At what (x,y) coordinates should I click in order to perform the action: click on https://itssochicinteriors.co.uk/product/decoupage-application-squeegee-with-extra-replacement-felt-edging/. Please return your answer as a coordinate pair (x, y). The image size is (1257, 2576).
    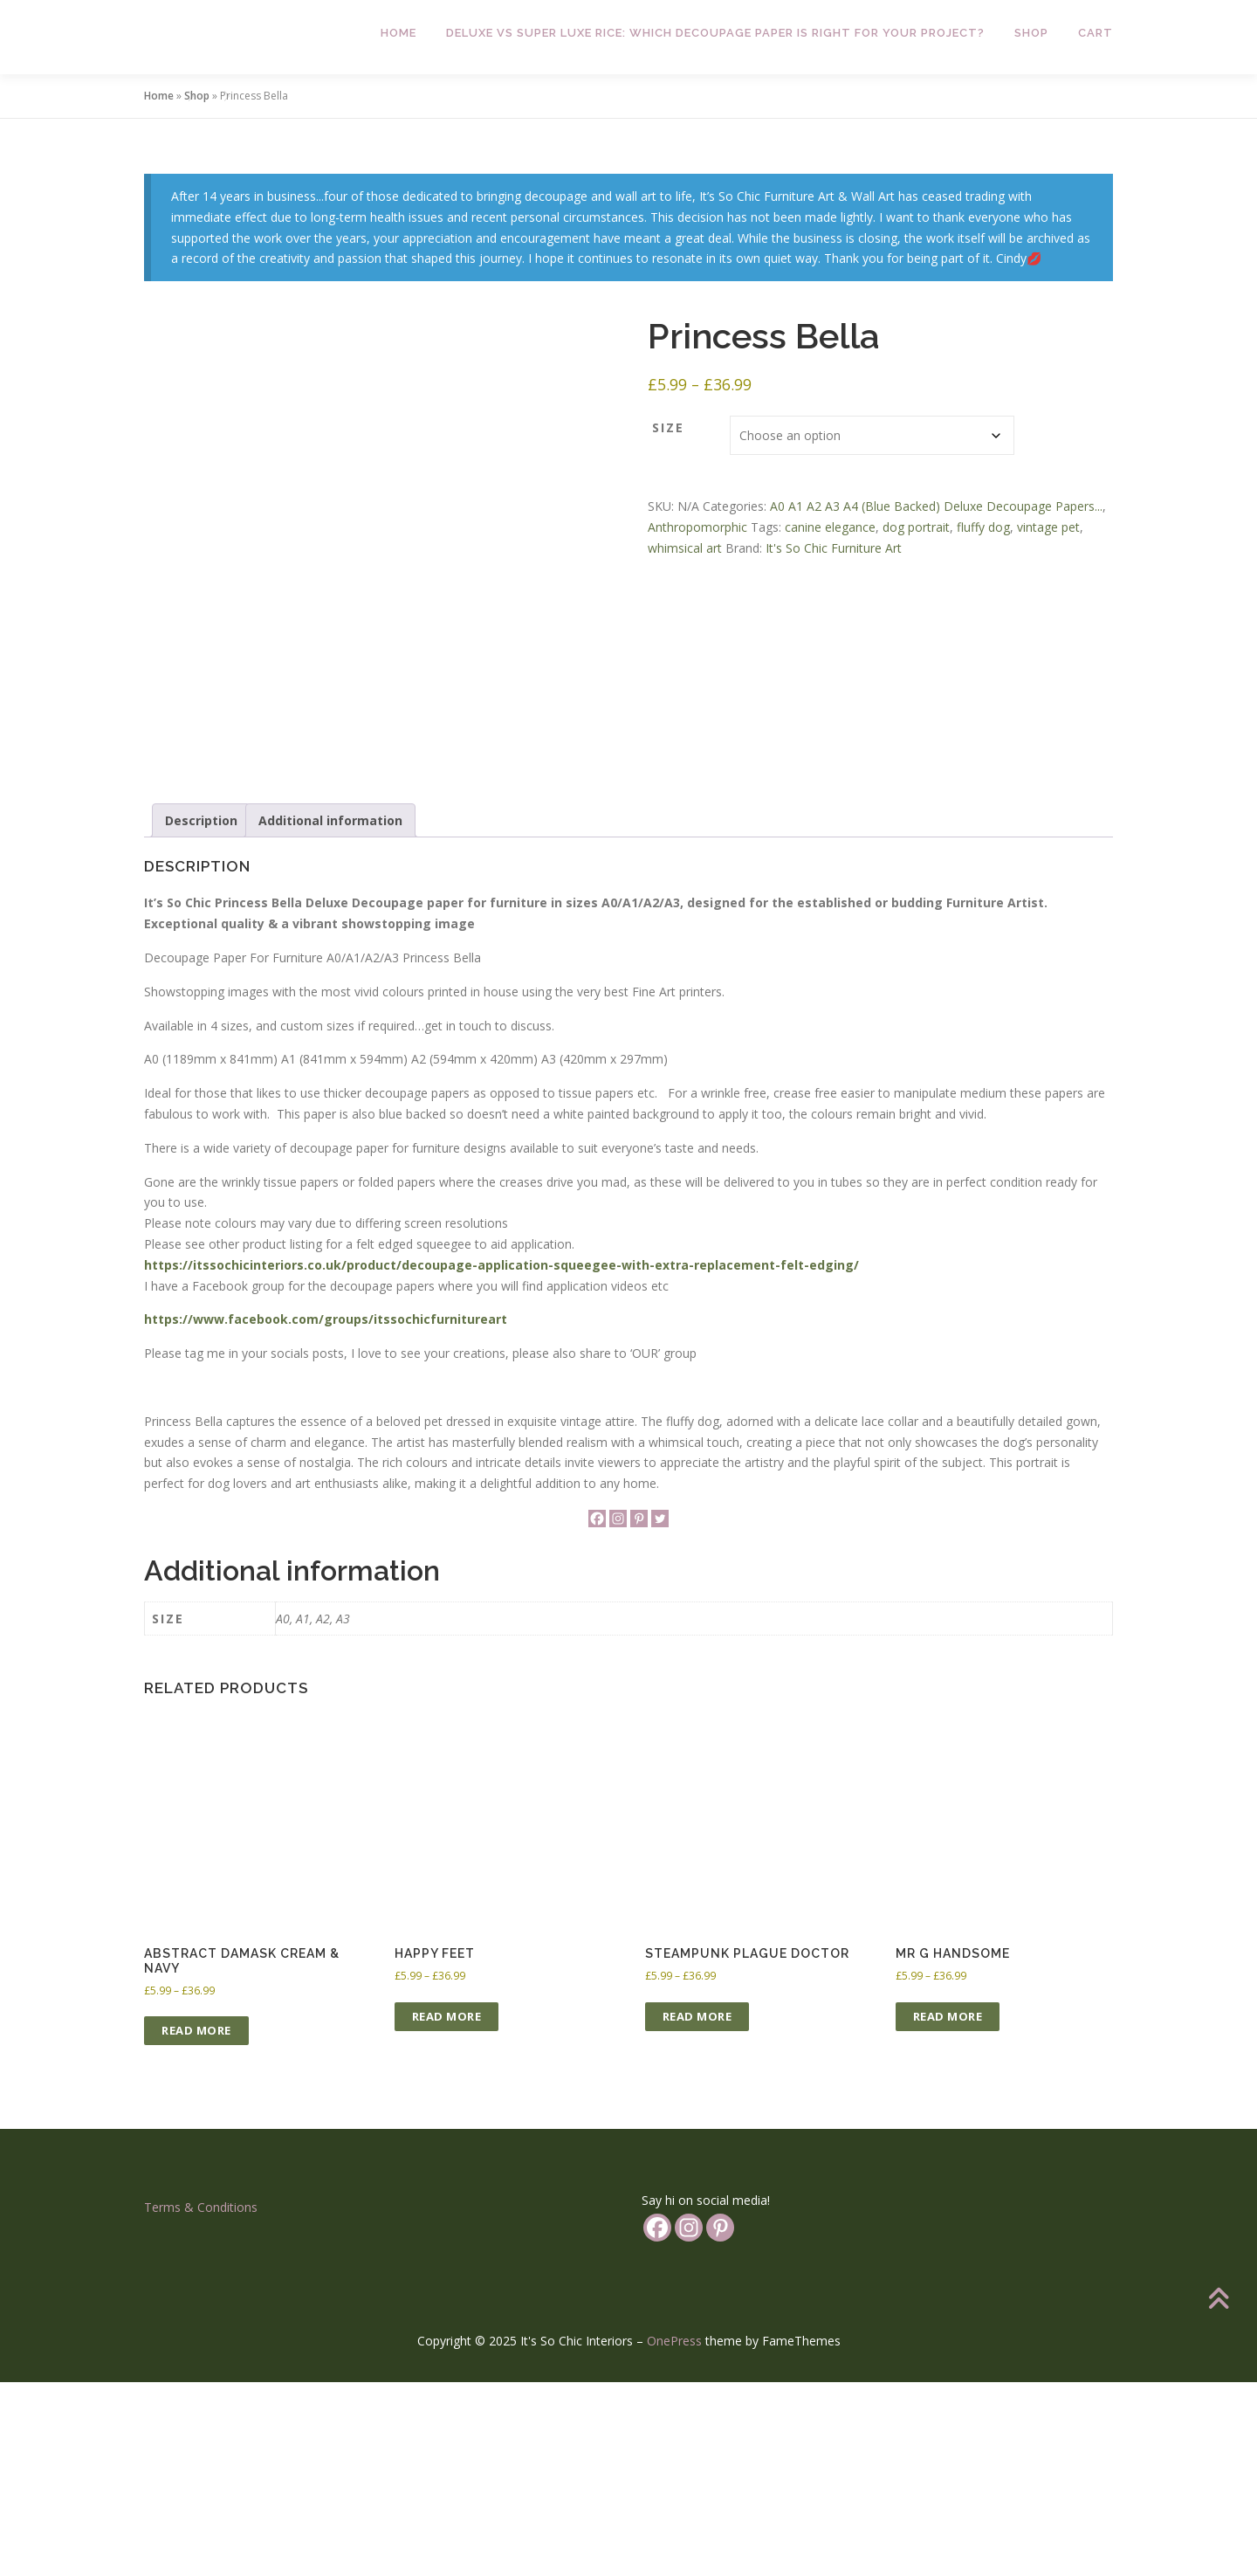
    Looking at the image, I should click on (501, 1458).